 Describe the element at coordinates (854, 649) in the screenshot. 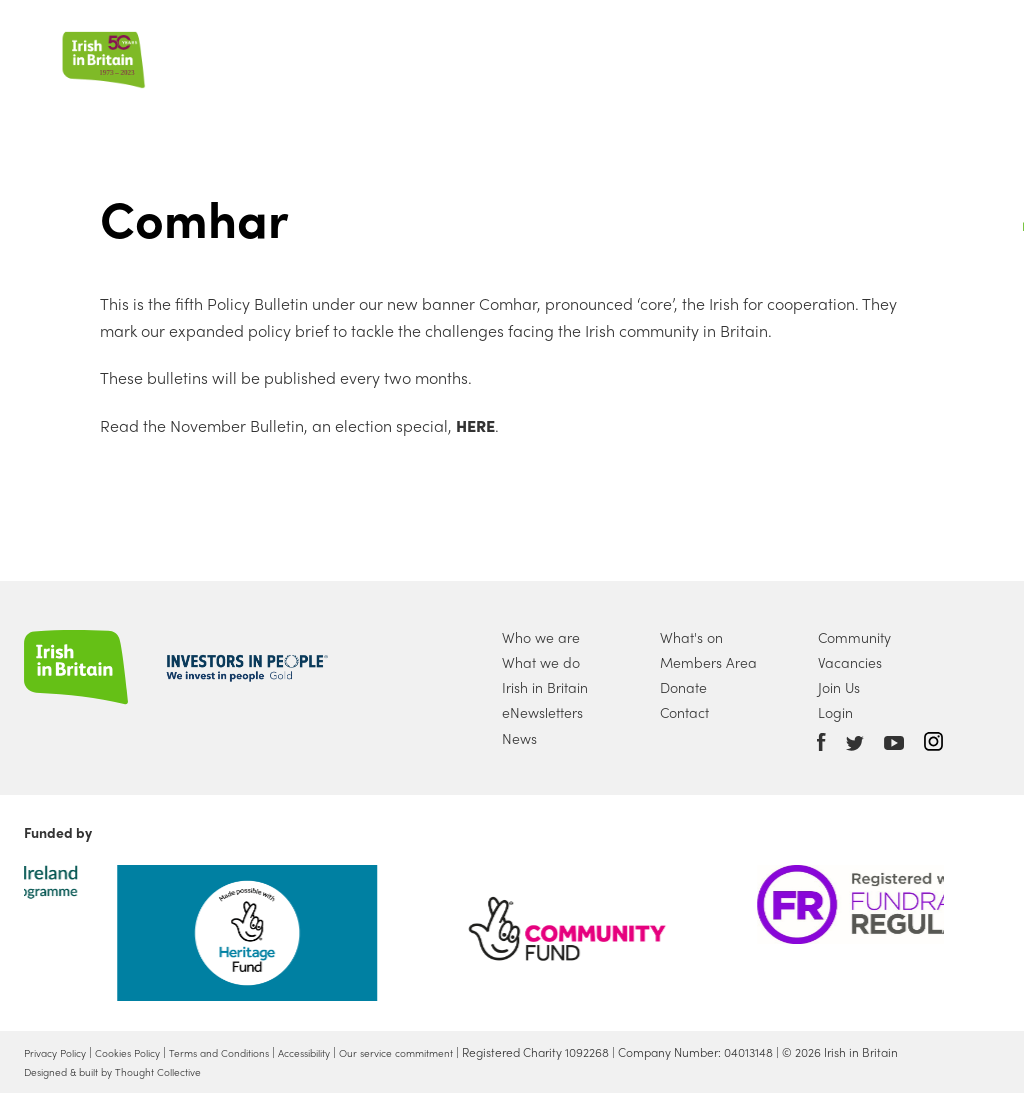

I see `Community Vacancies` at that location.